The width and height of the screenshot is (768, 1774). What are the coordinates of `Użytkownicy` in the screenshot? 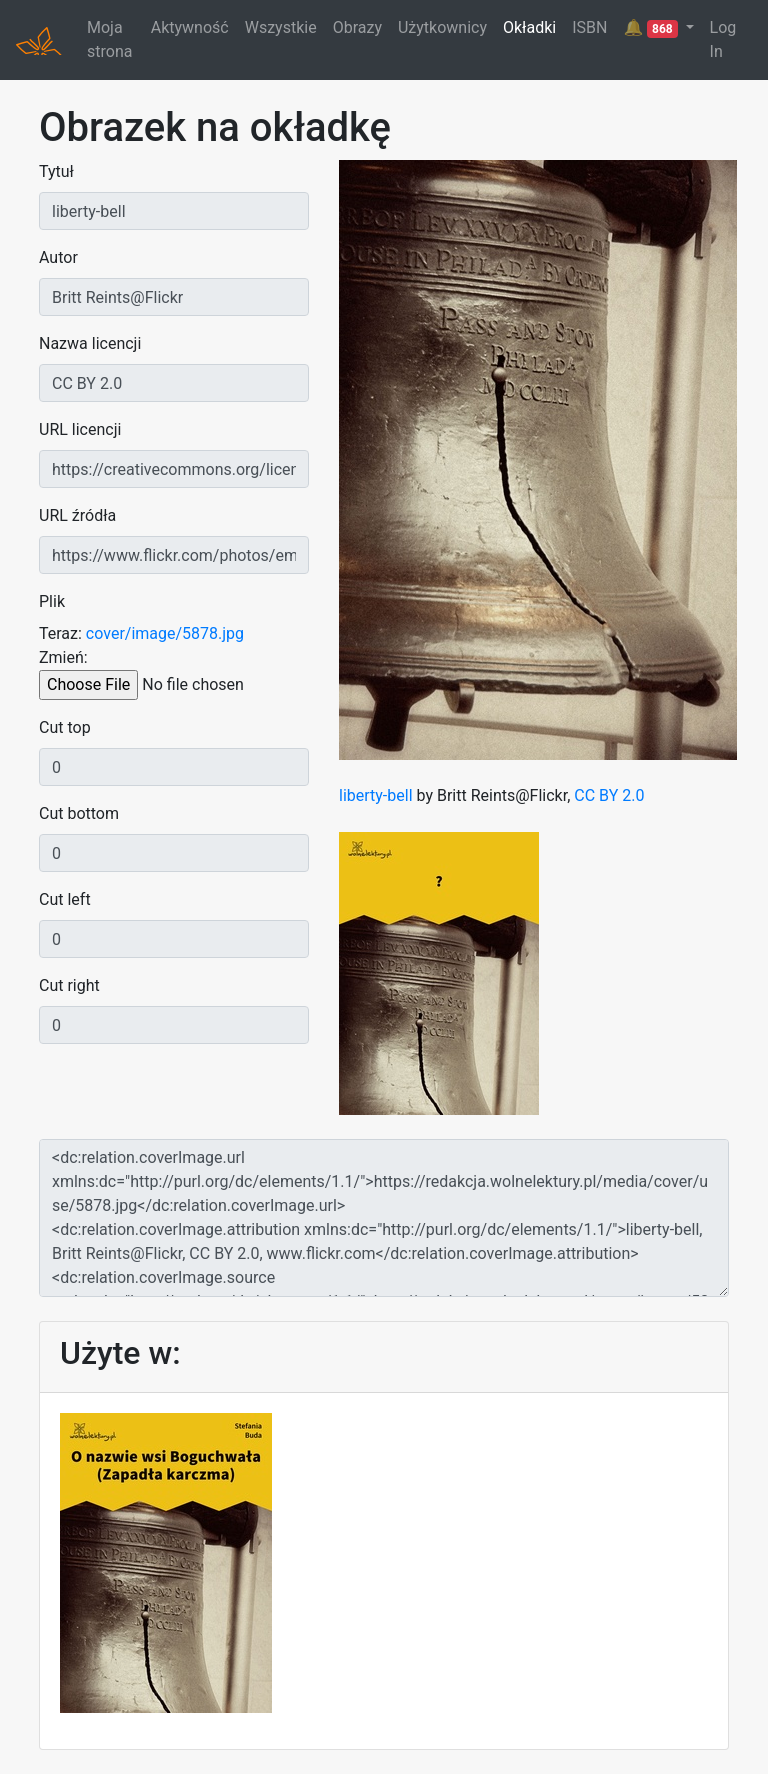 It's located at (442, 27).